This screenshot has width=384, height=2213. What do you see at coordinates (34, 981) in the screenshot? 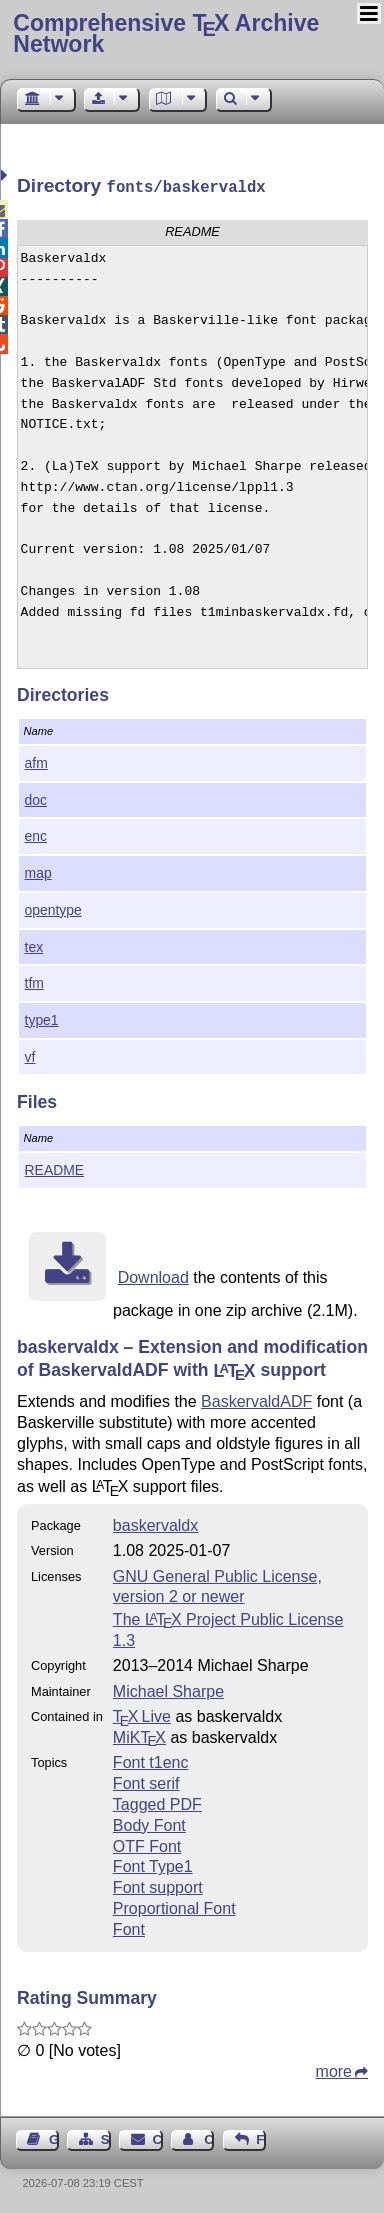
I see `tfm` at bounding box center [34, 981].